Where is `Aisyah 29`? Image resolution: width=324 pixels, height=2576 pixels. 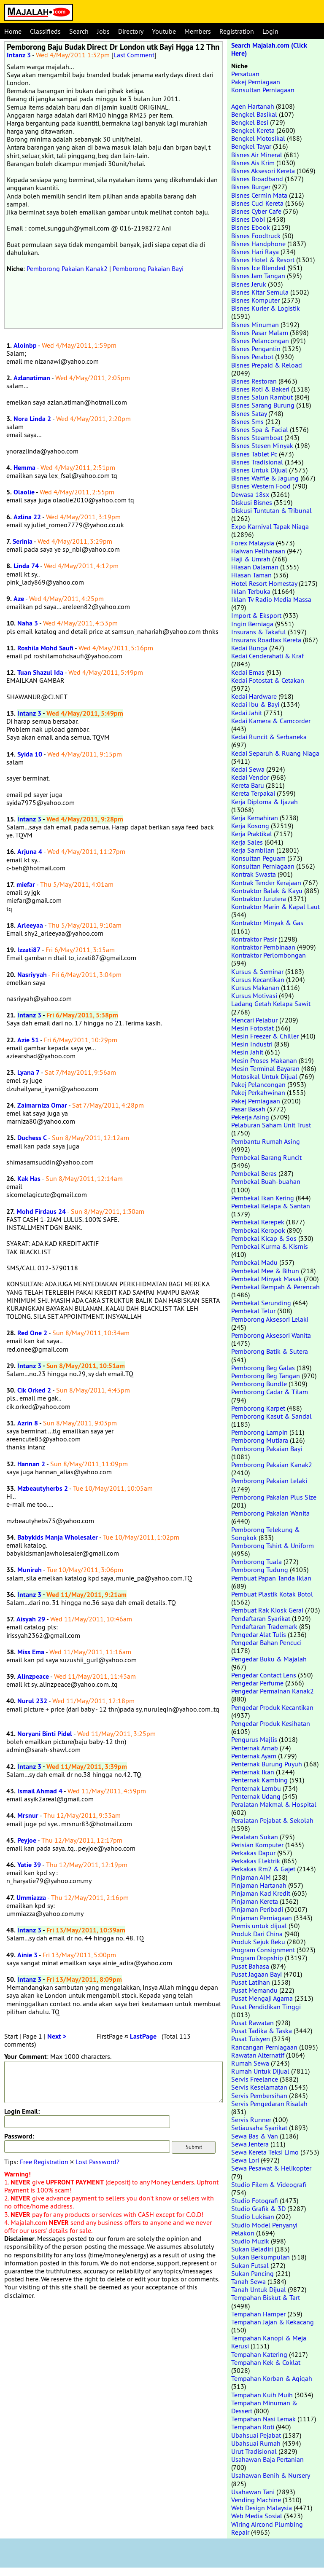 Aisyah 29 is located at coordinates (30, 1619).